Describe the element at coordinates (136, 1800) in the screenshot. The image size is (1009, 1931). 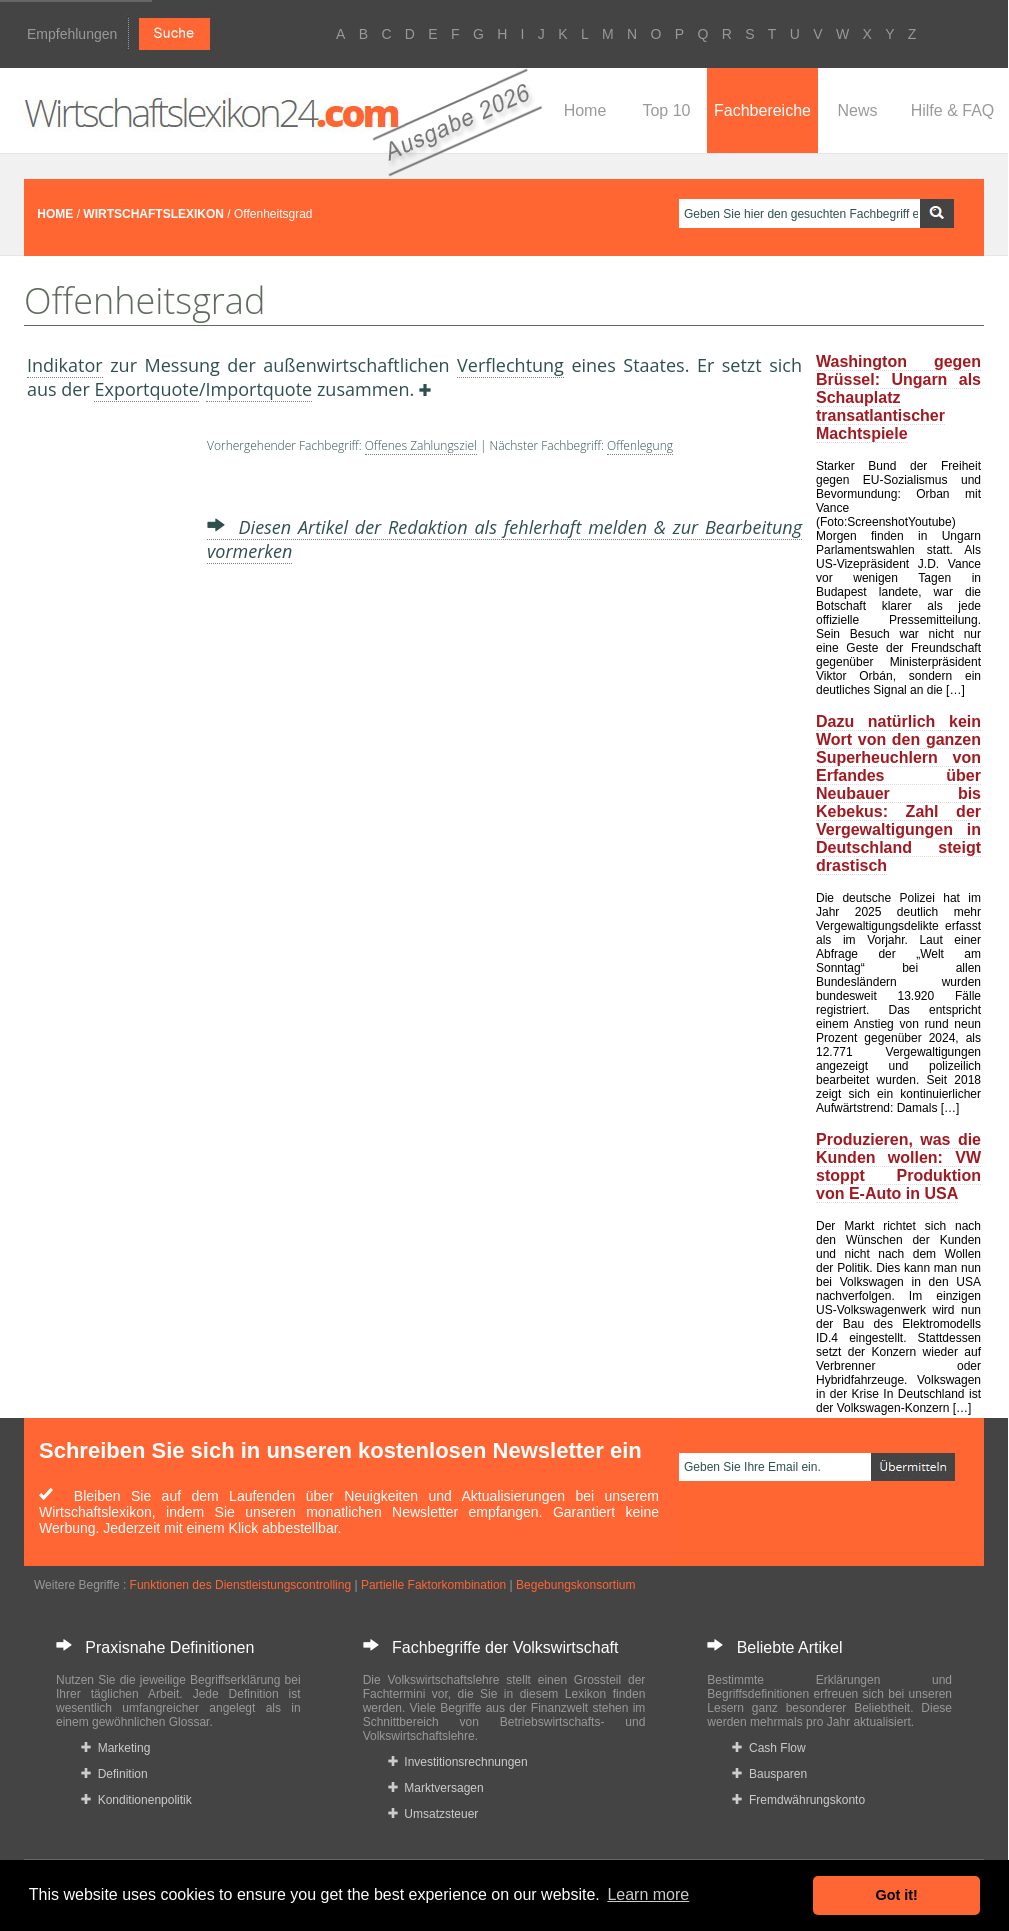
I see `Konditionenpolitik` at that location.